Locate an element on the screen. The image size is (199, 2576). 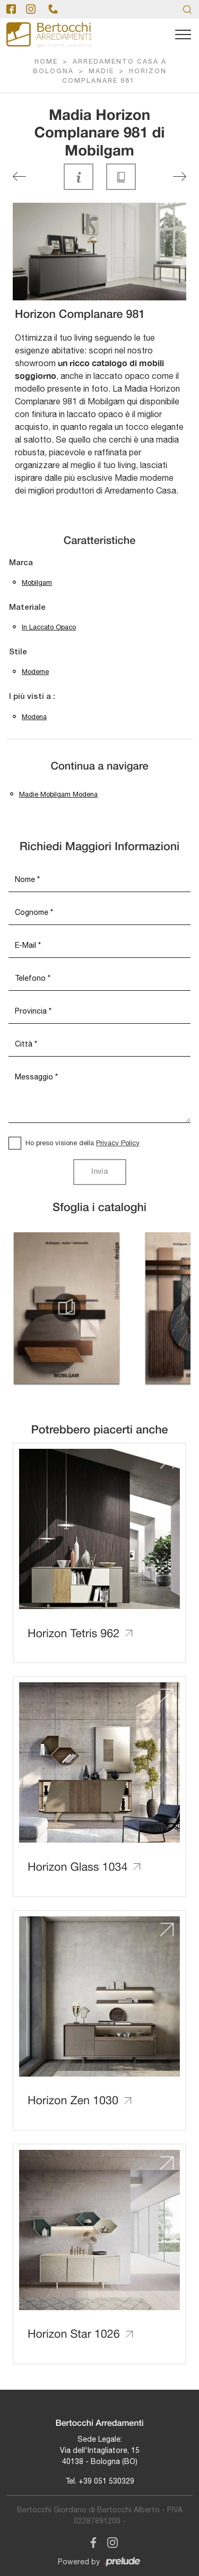
[Toggle navigation] is located at coordinates (183, 35).